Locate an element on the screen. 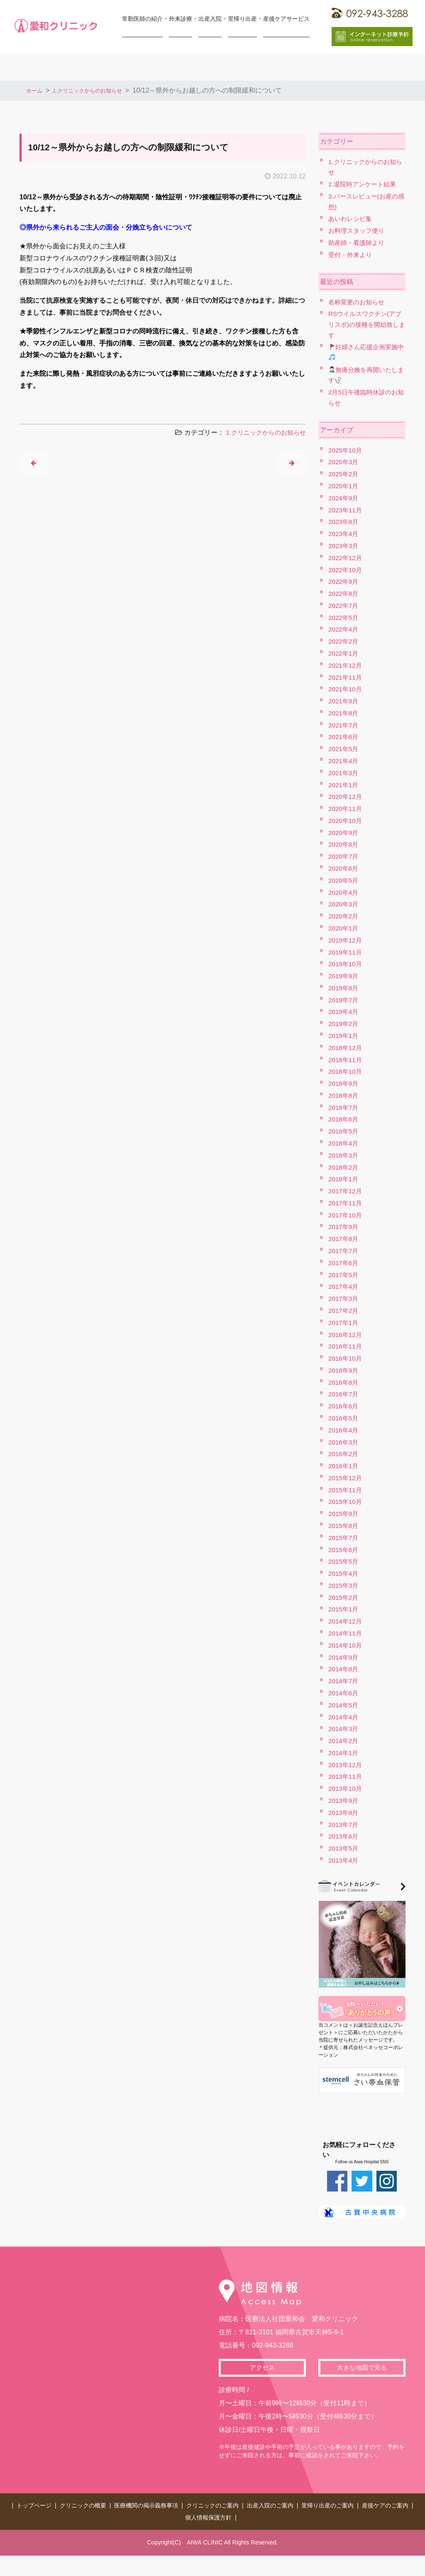  2025年10月 is located at coordinates (346, 450).